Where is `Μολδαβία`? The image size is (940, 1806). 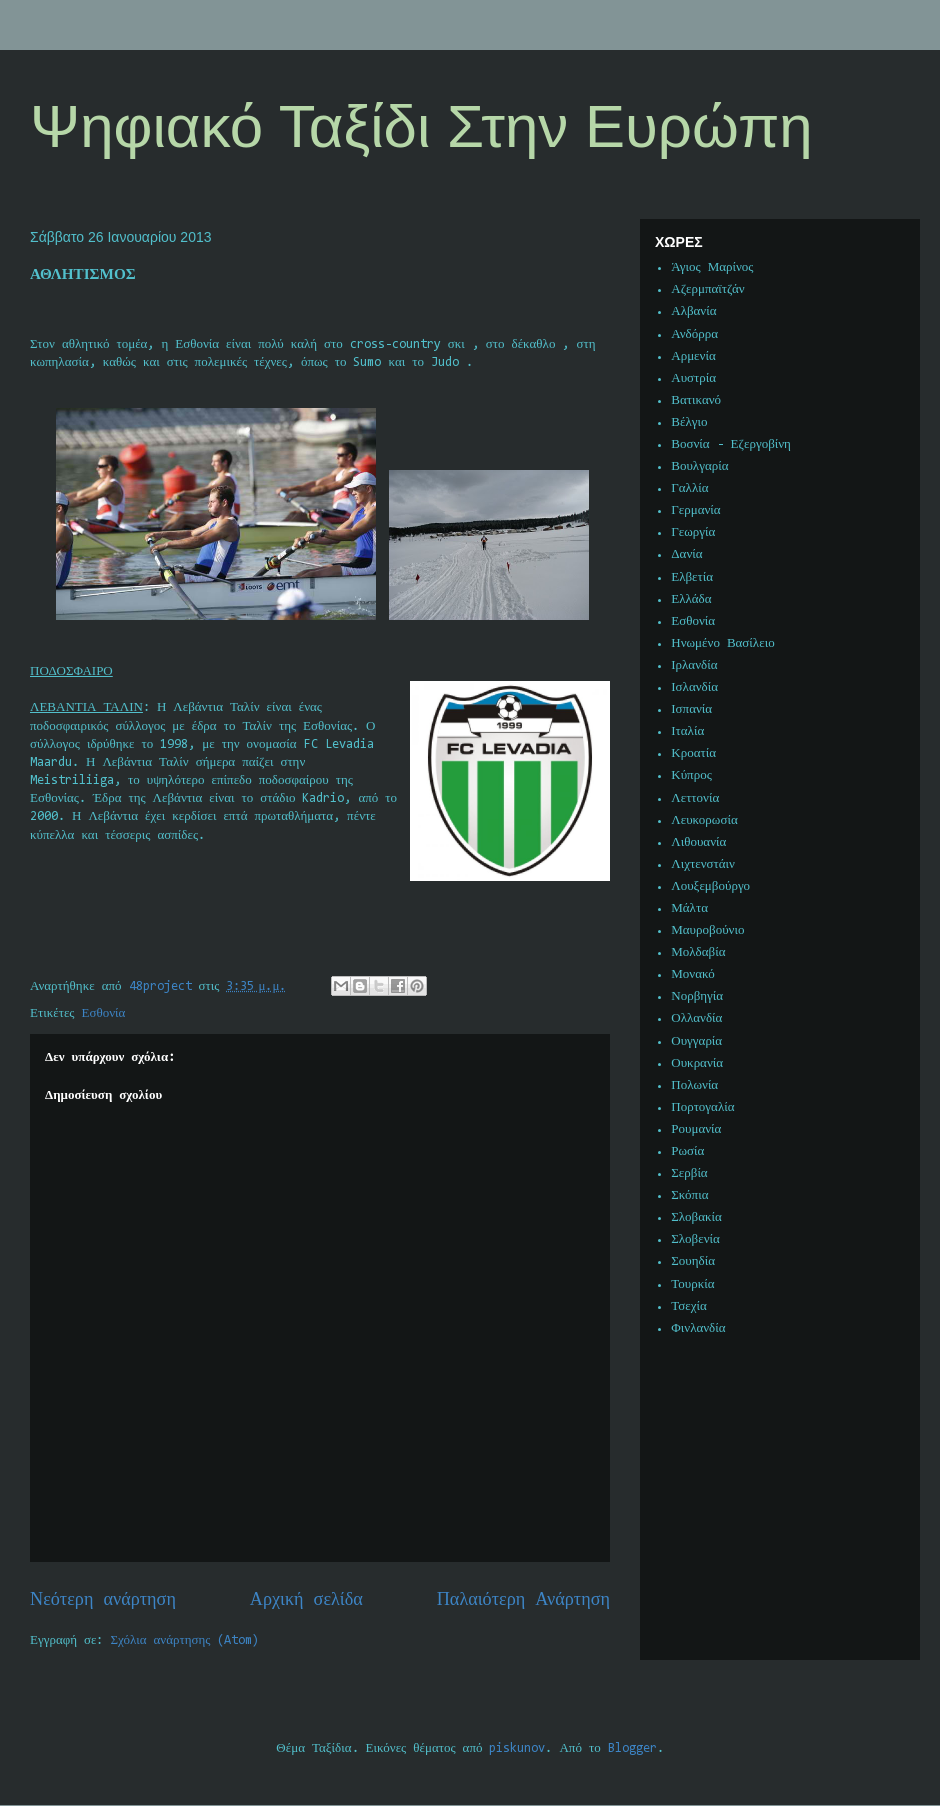 Μολδαβία is located at coordinates (698, 952).